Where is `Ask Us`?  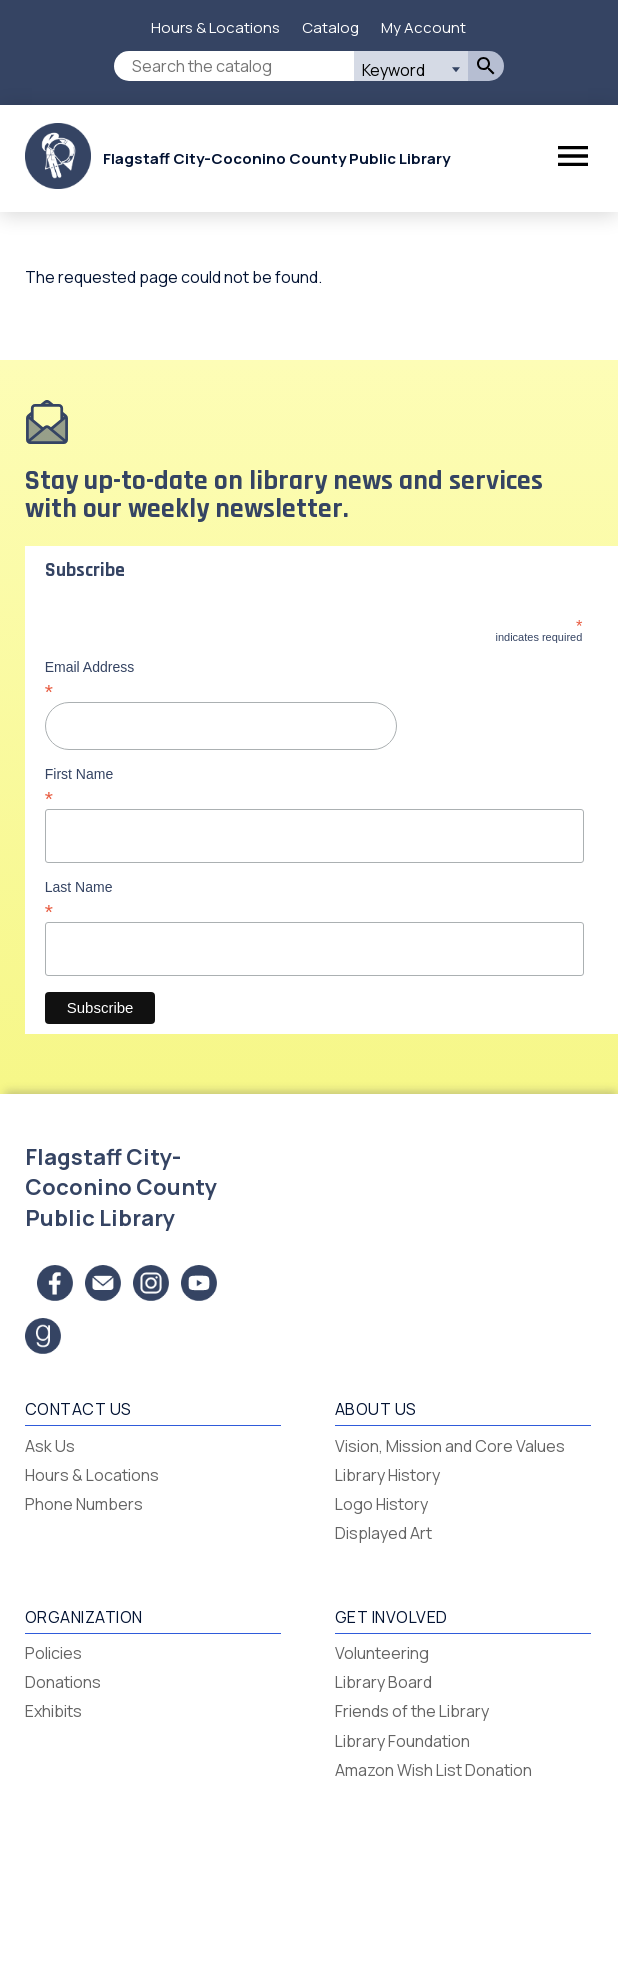 Ask Us is located at coordinates (50, 1446).